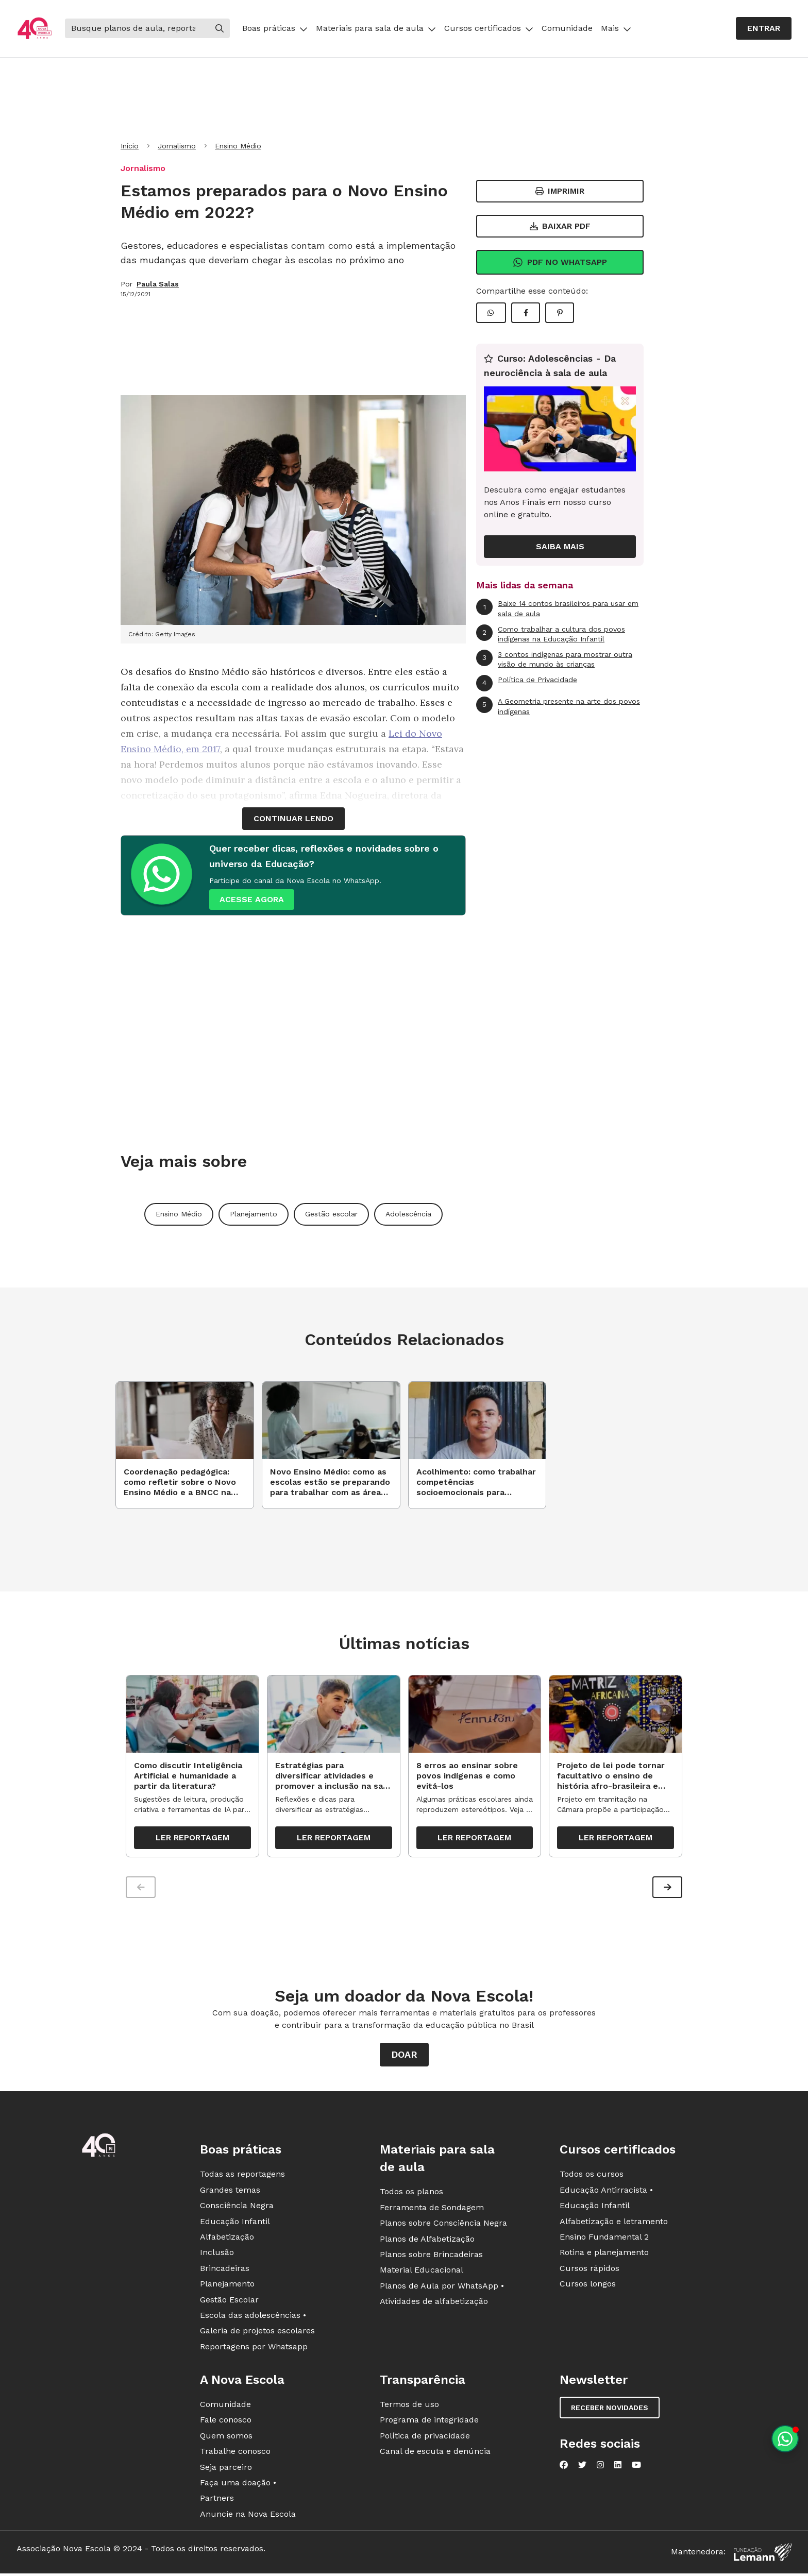 The height and width of the screenshot is (2576, 808). Describe the element at coordinates (558, 706) in the screenshot. I see `A Geometria presente na arte dos povos indígenas` at that location.